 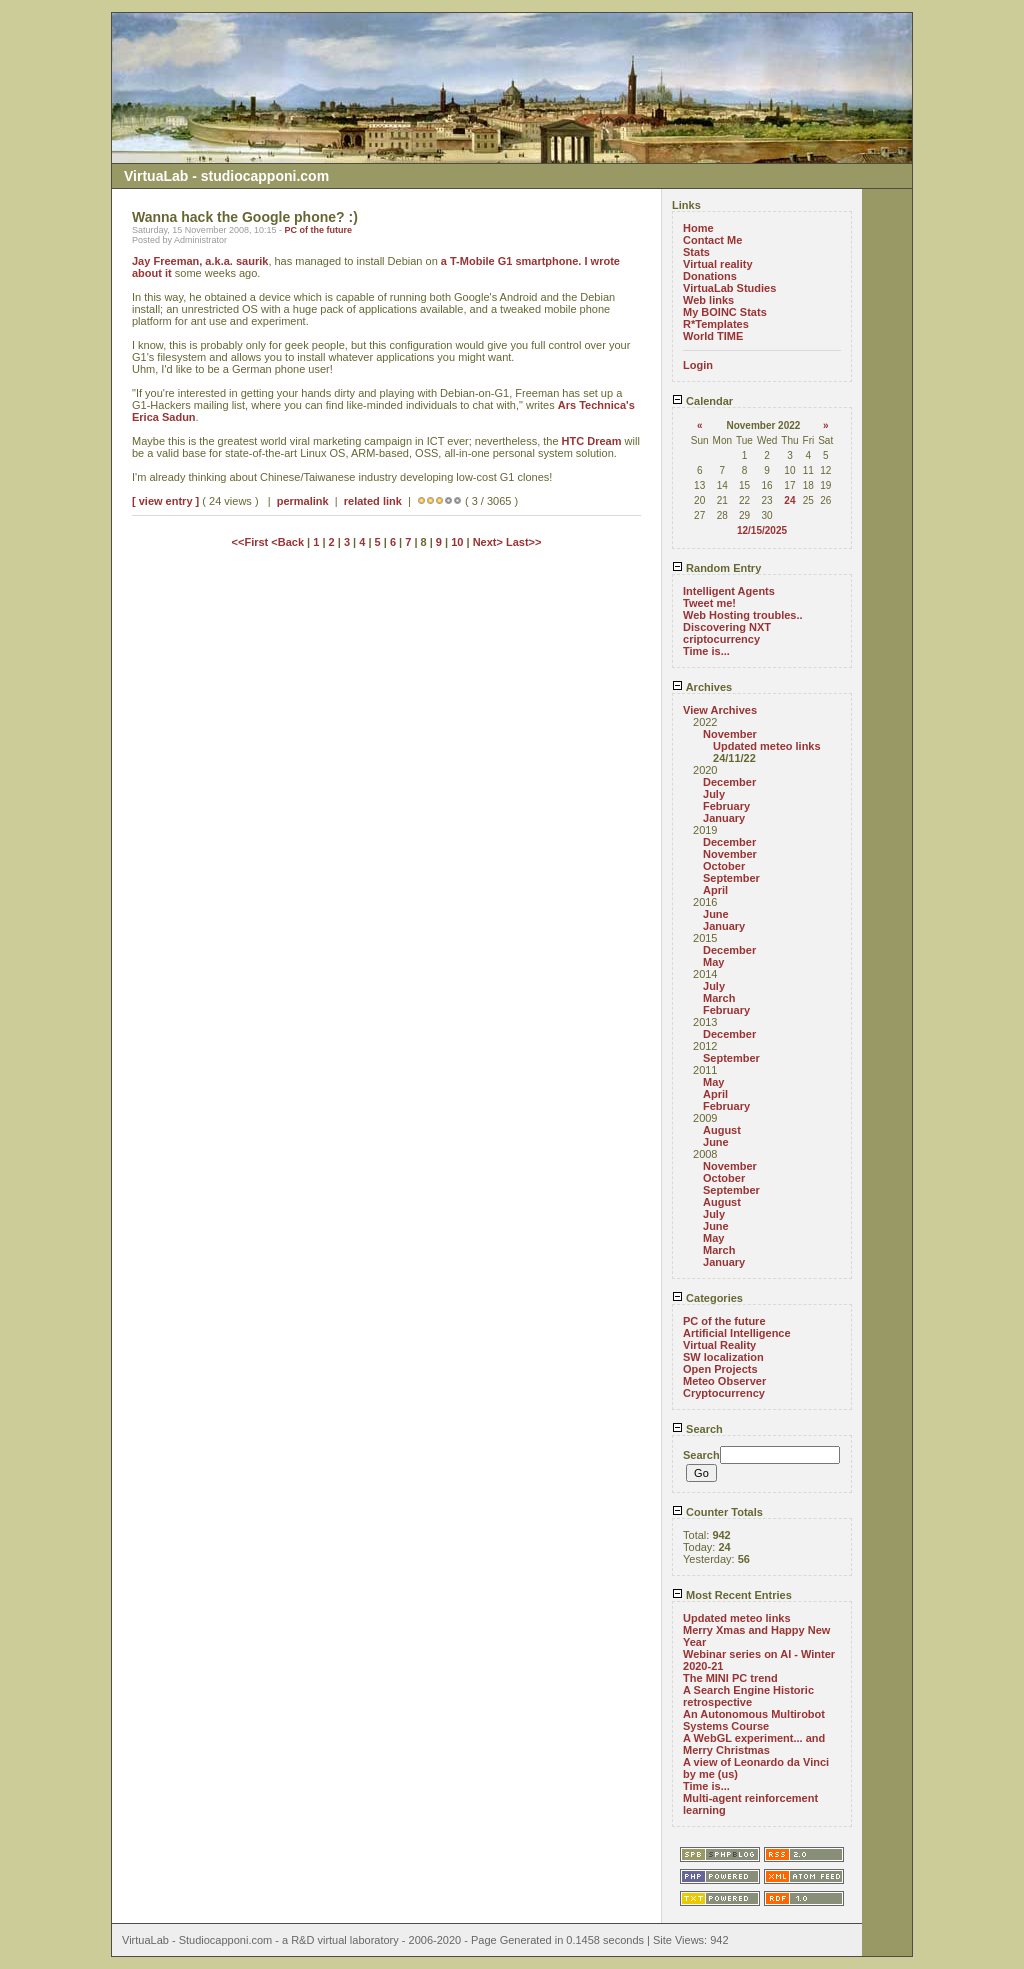 What do you see at coordinates (708, 300) in the screenshot?
I see `Web links` at bounding box center [708, 300].